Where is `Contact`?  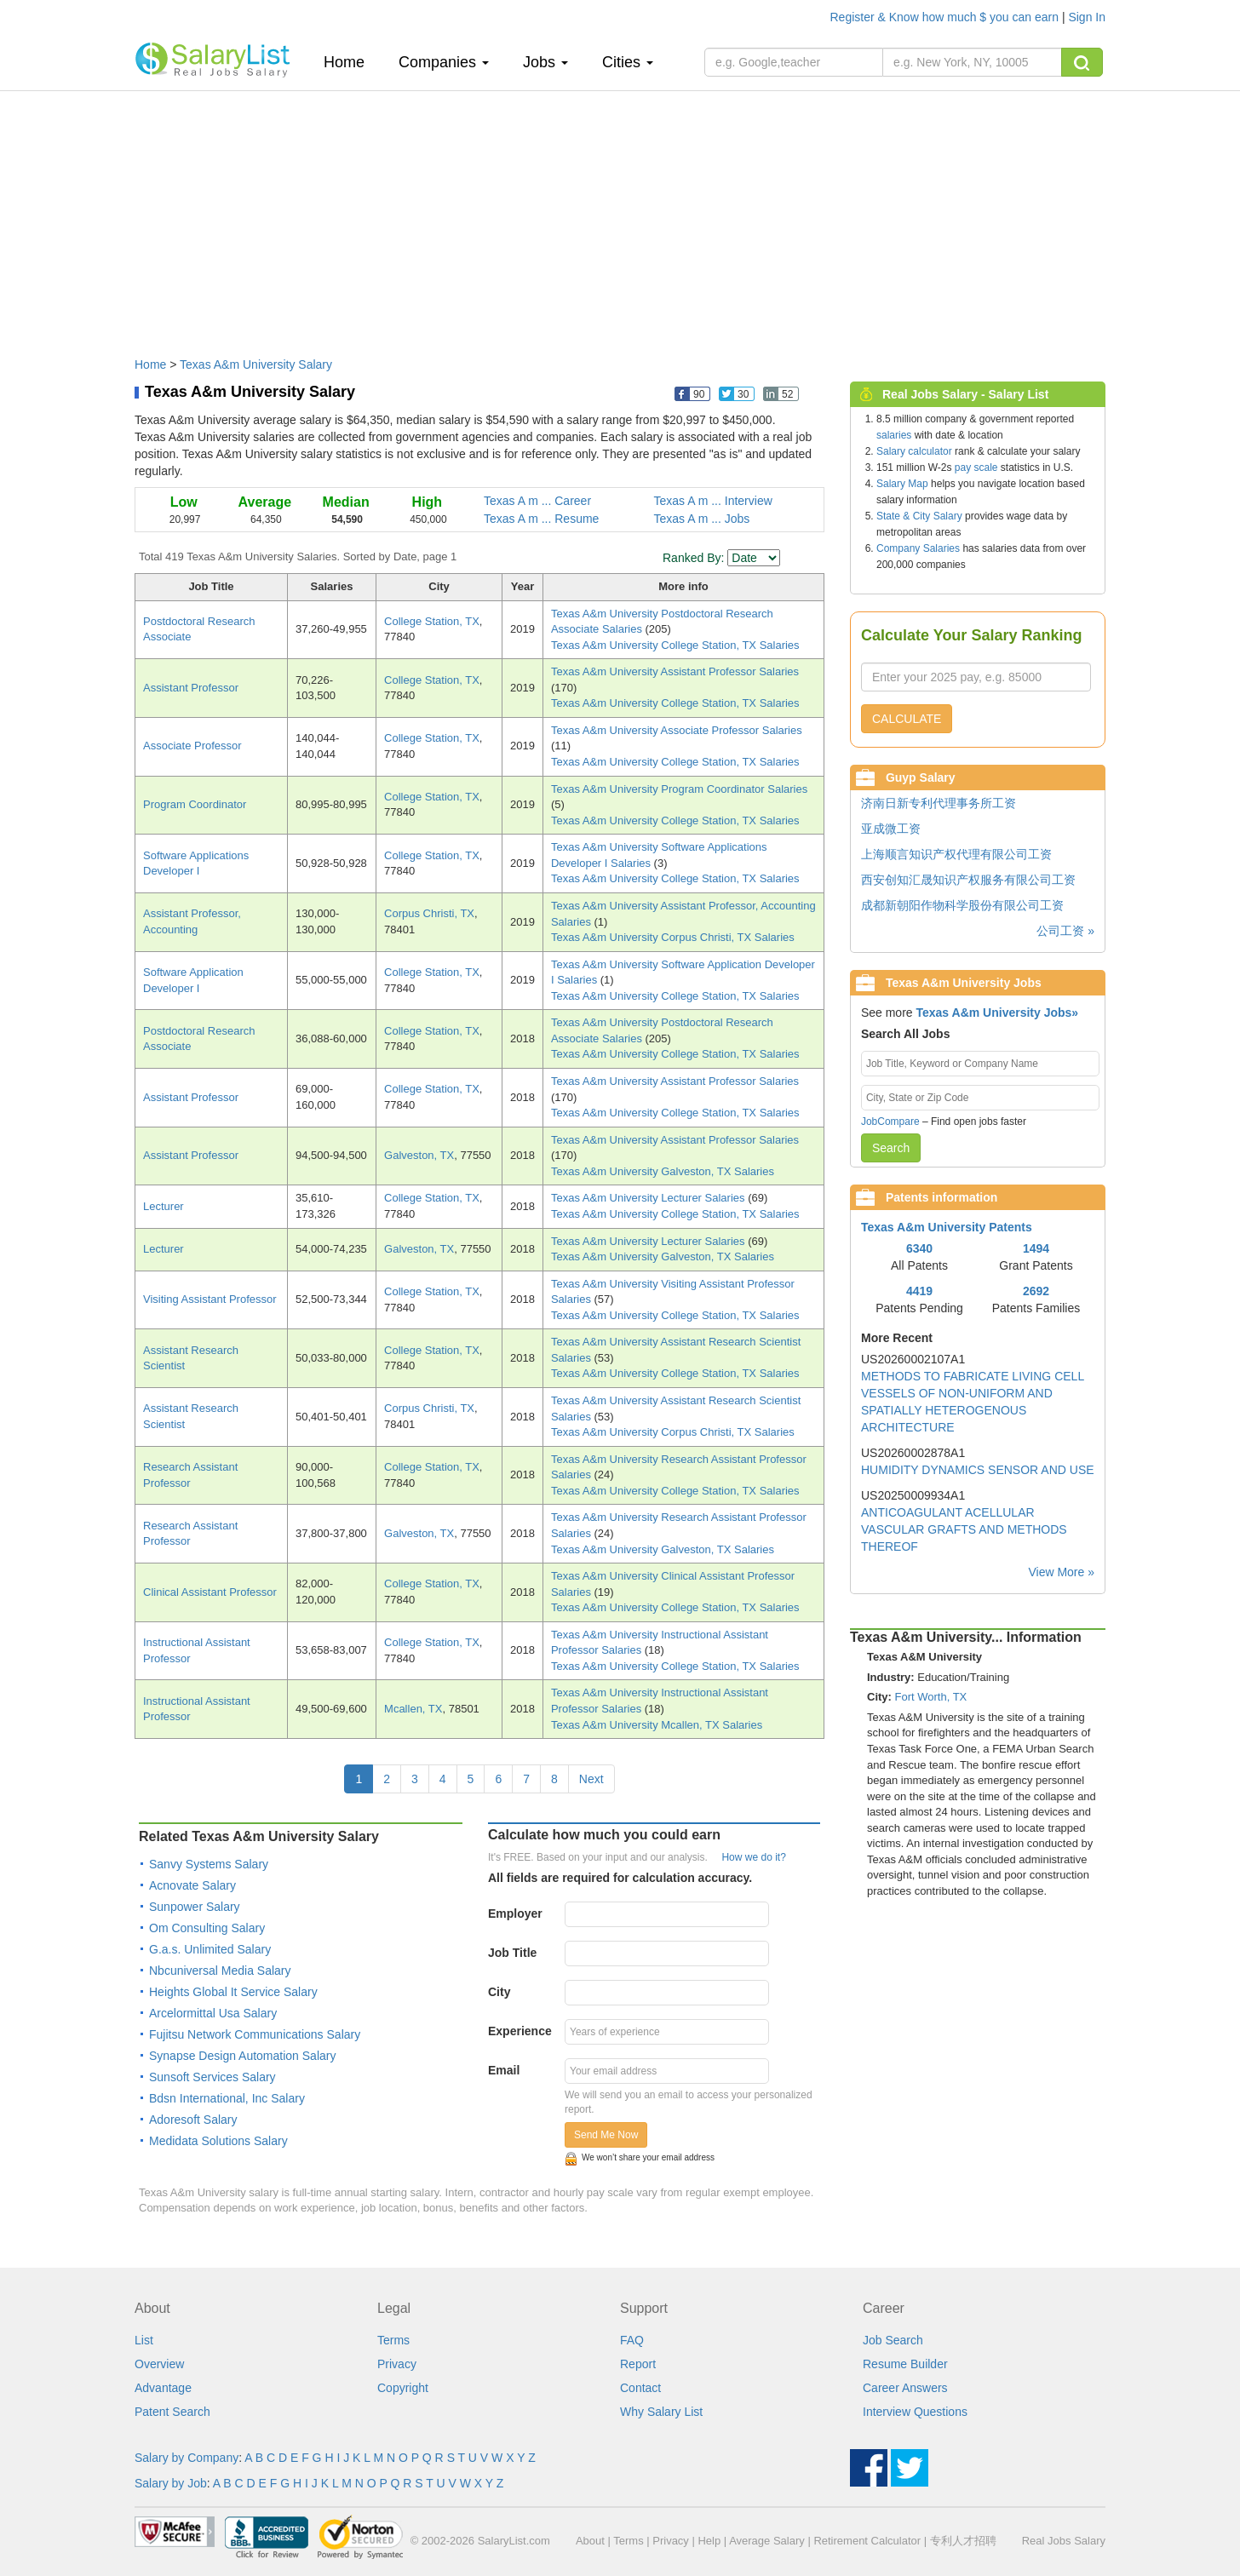 Contact is located at coordinates (640, 2388).